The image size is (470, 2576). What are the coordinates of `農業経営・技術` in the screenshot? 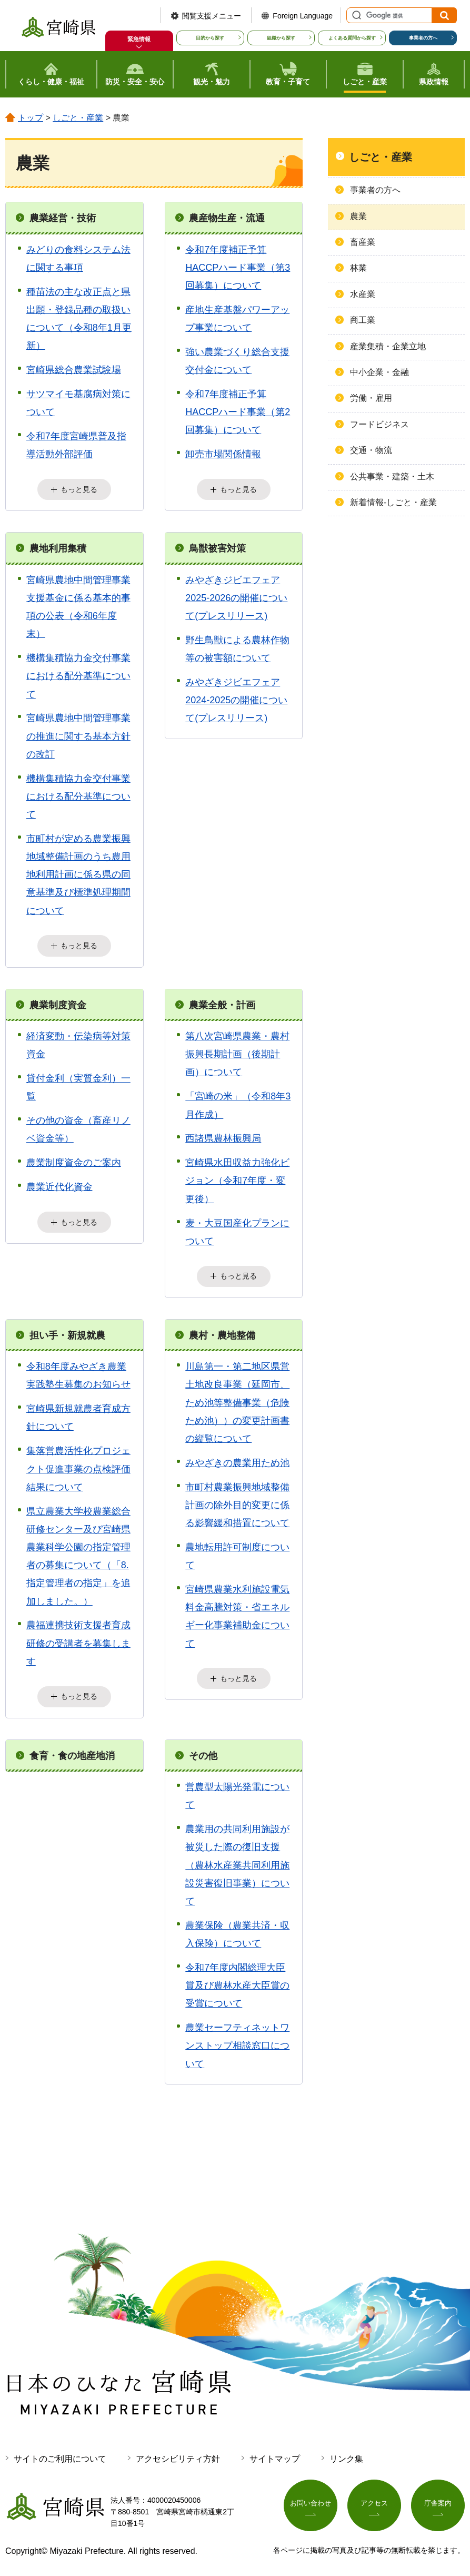 It's located at (62, 218).